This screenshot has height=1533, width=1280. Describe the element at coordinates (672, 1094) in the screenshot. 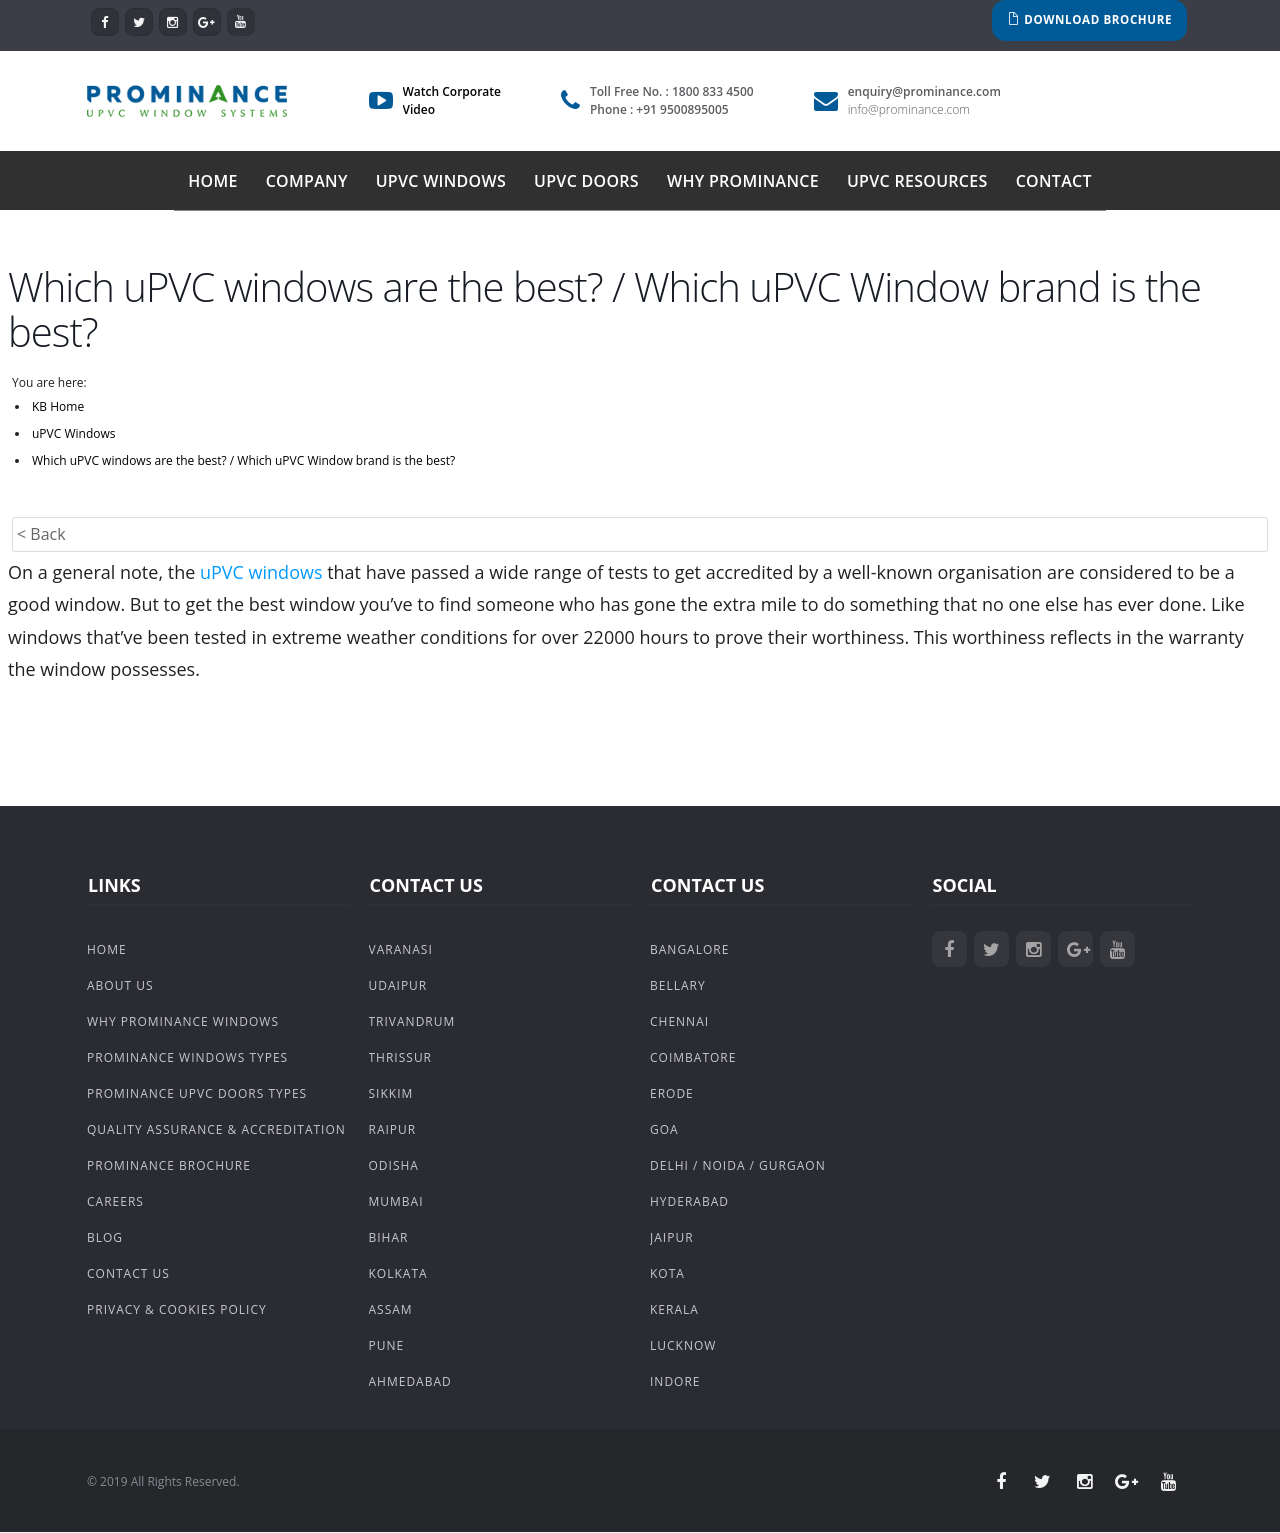

I see `Erode` at that location.